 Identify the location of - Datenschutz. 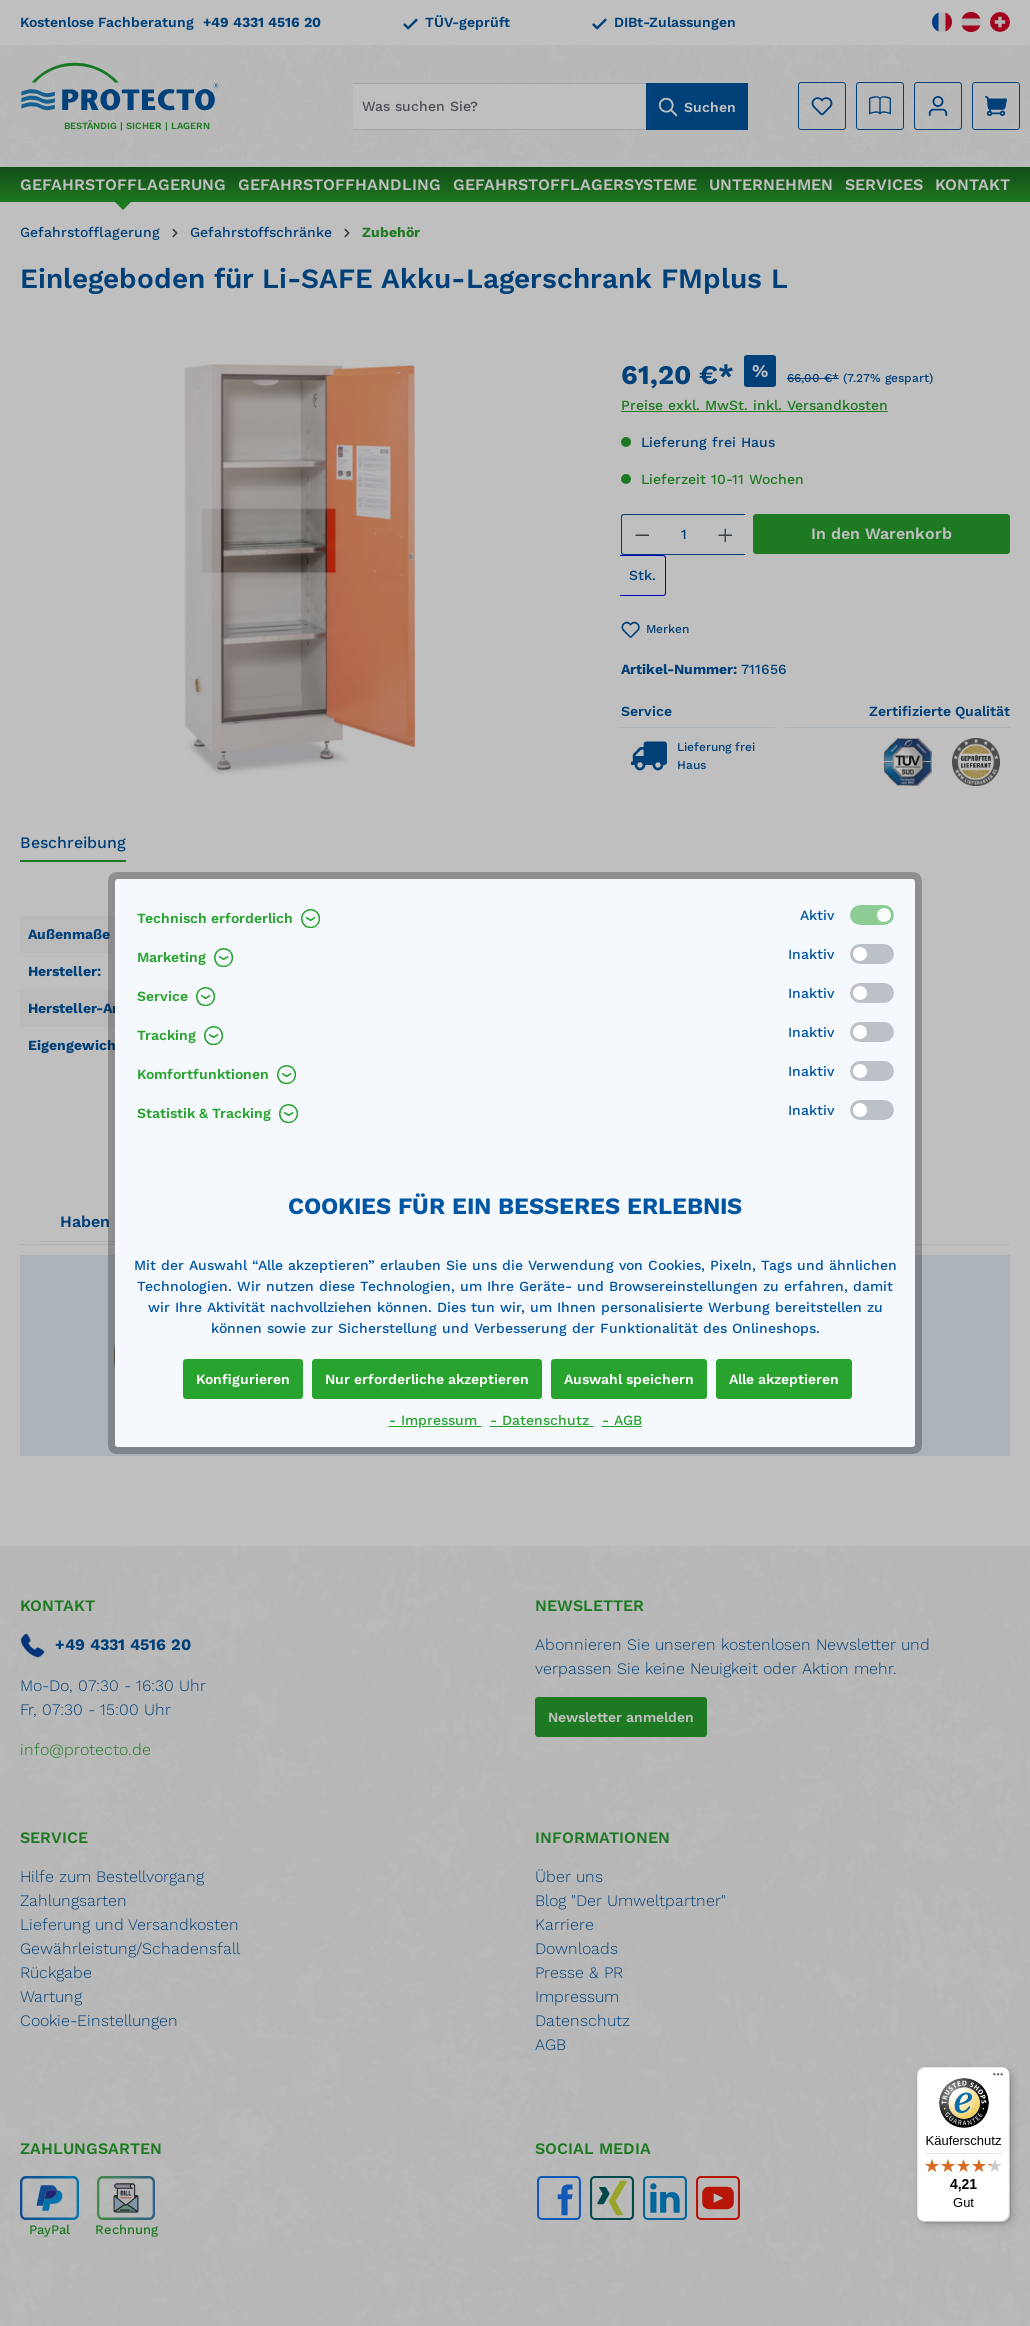
(542, 1420).